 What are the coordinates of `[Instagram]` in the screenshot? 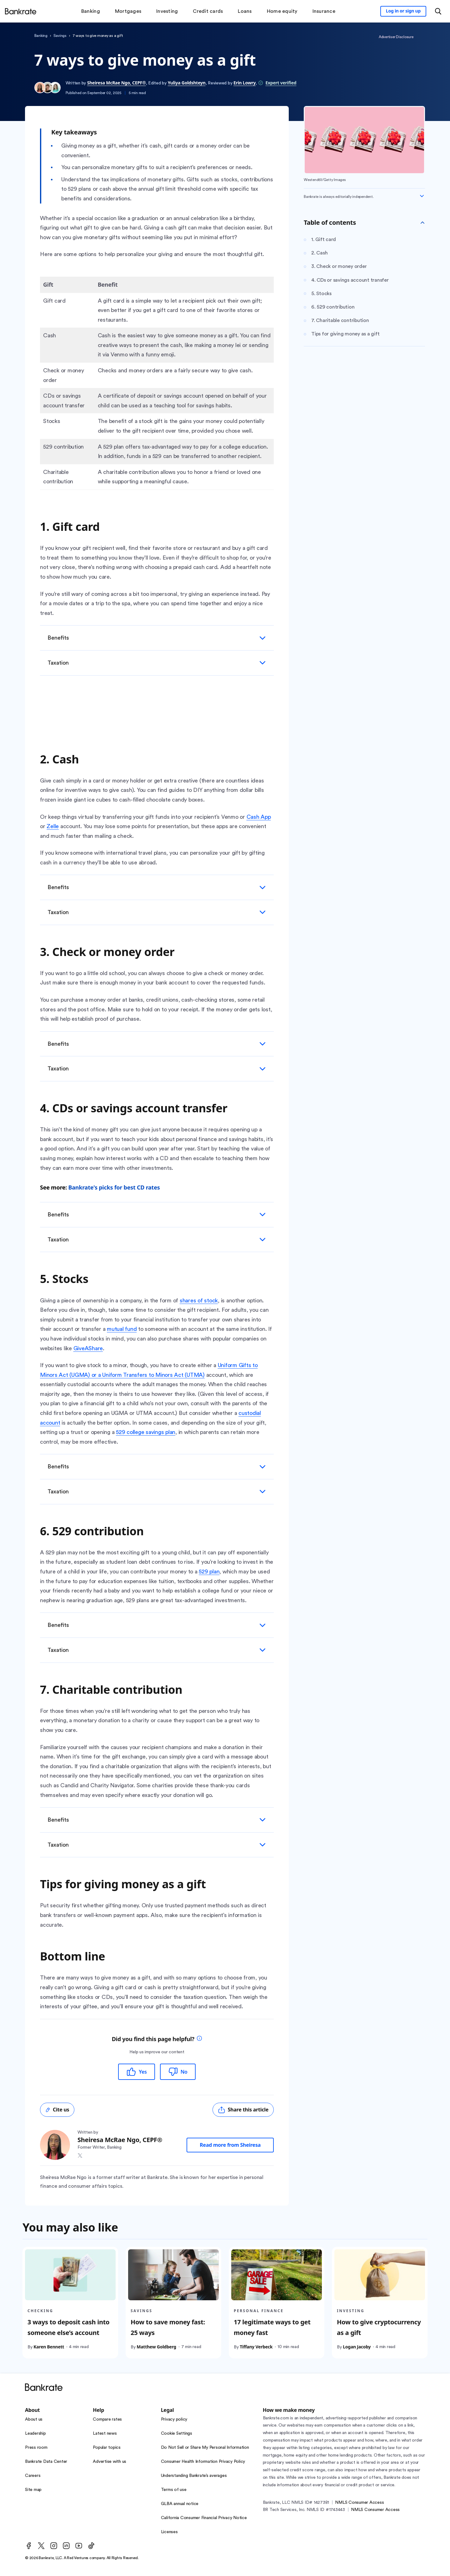 It's located at (54, 2545).